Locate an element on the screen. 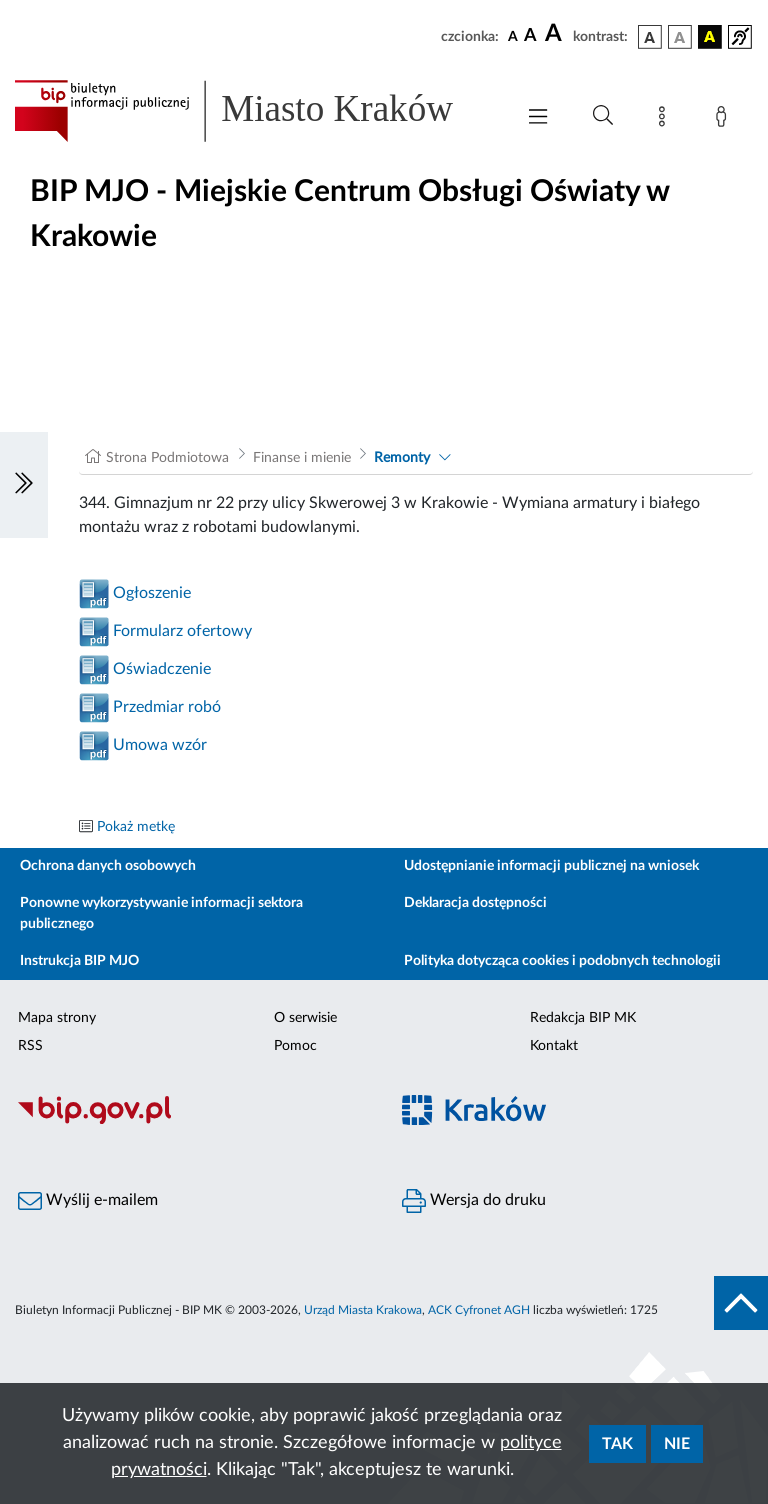 This screenshot has width=768, height=1504. Kontakt is located at coordinates (554, 1046).